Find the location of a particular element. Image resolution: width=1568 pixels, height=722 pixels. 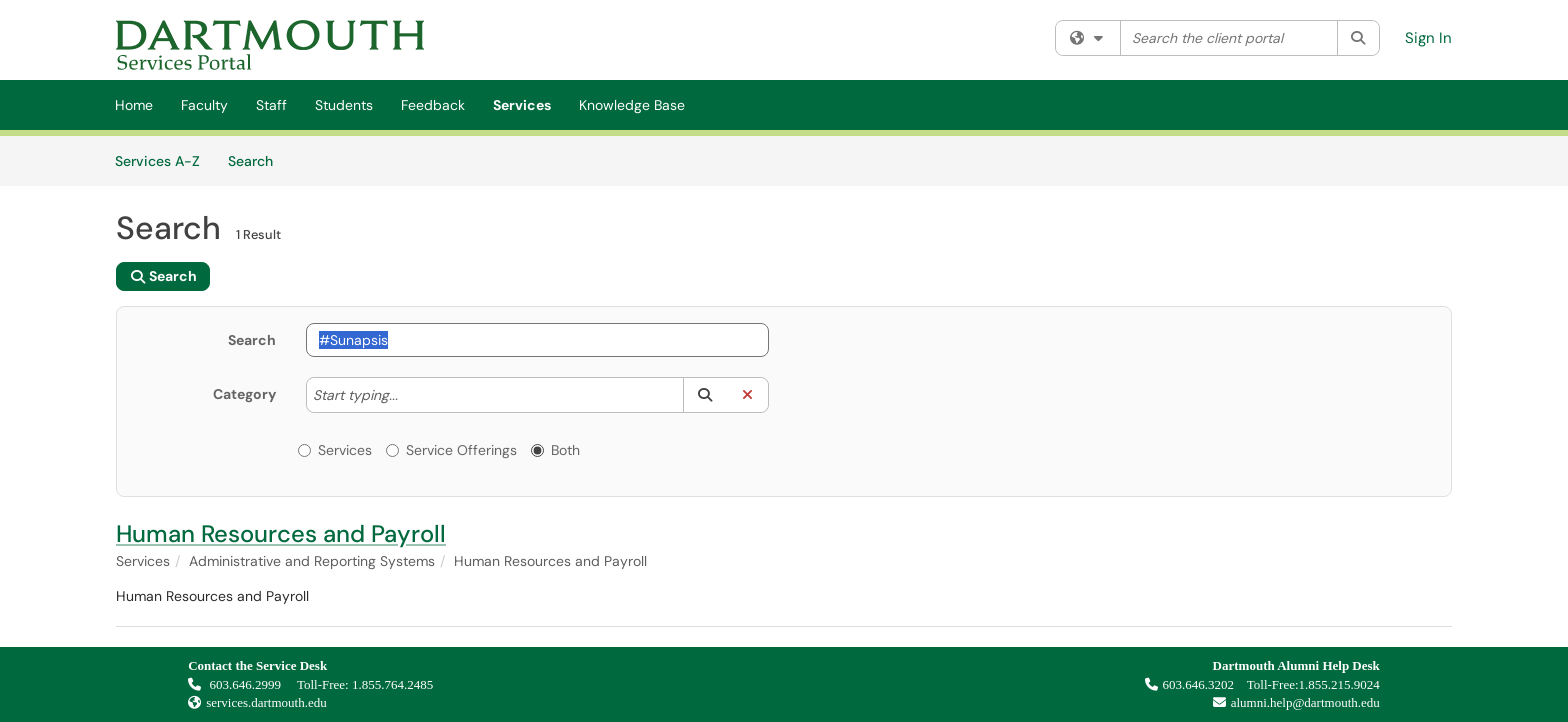

[Category] is located at coordinates (408, 395).